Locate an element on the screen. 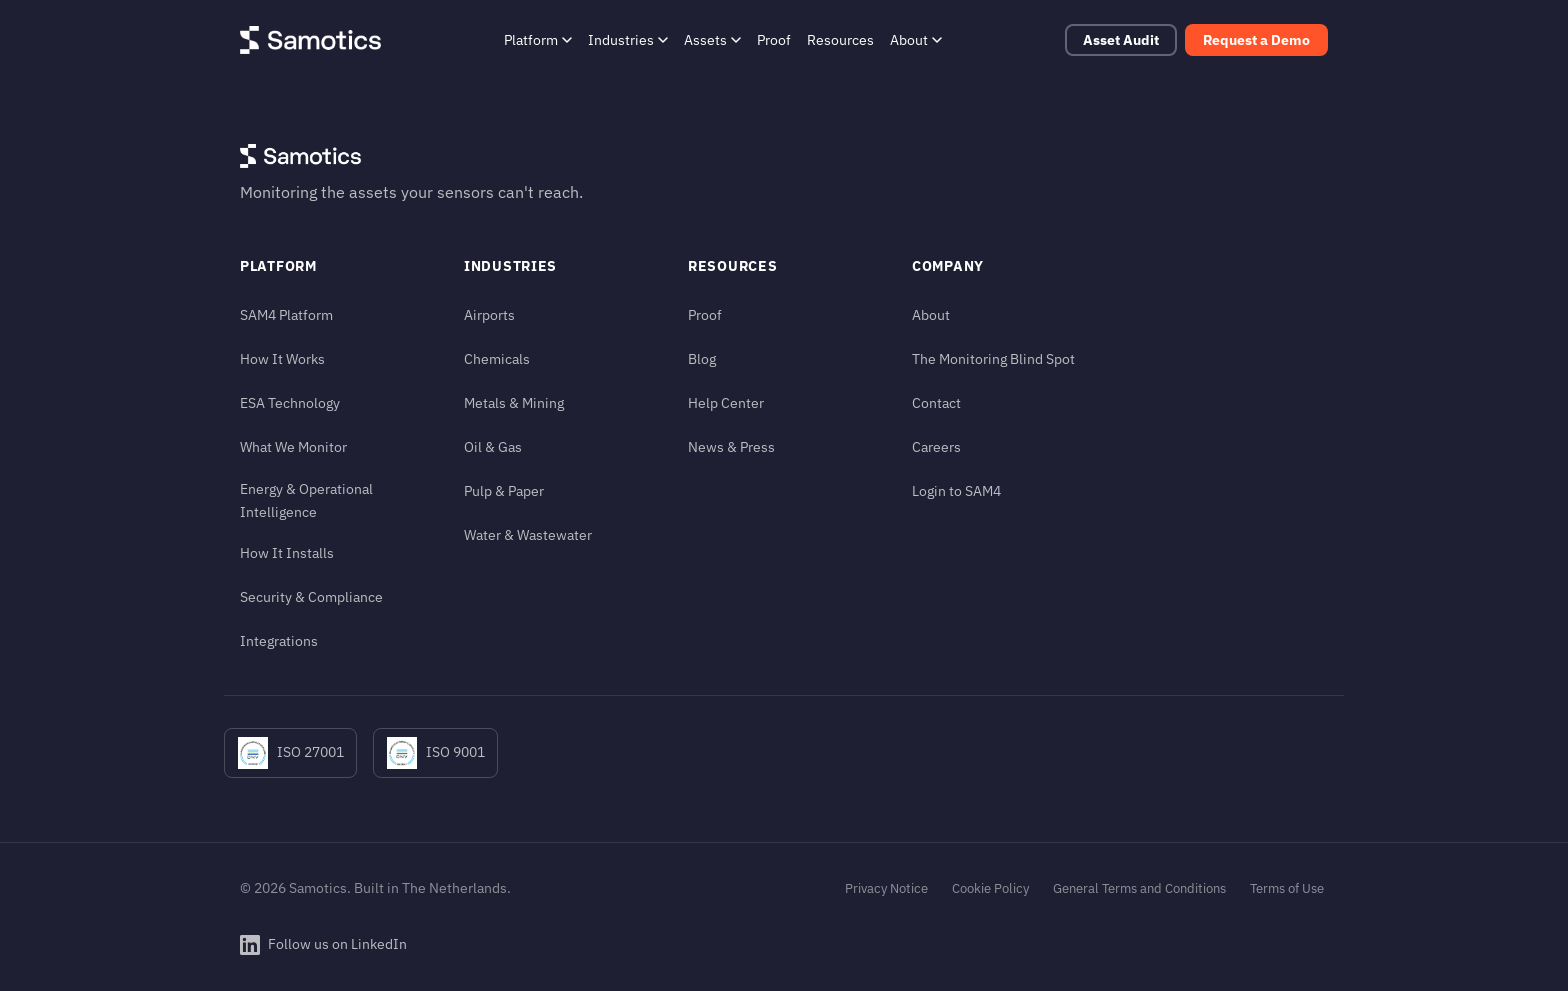 This screenshot has height=991, width=1568. Help Center [Help Center (in footer)] is located at coordinates (726, 402).